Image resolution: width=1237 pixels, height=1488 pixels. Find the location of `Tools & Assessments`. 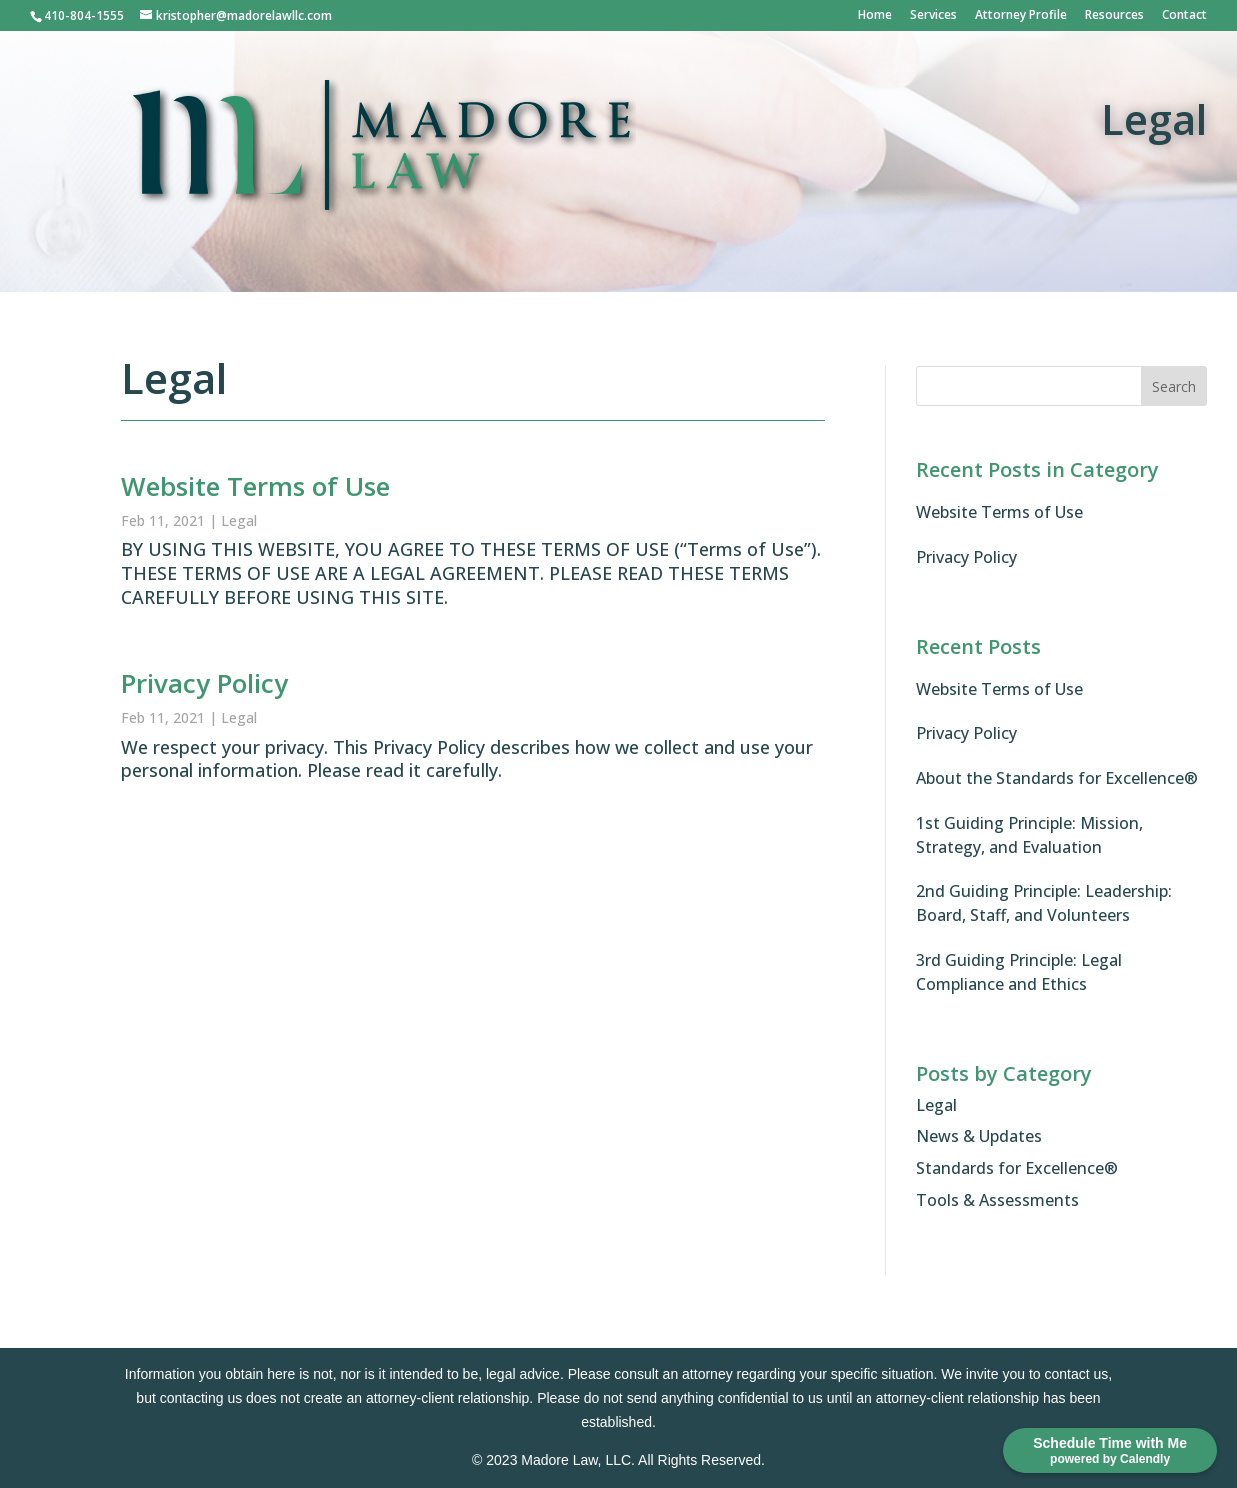

Tools & Assessments is located at coordinates (997, 1200).